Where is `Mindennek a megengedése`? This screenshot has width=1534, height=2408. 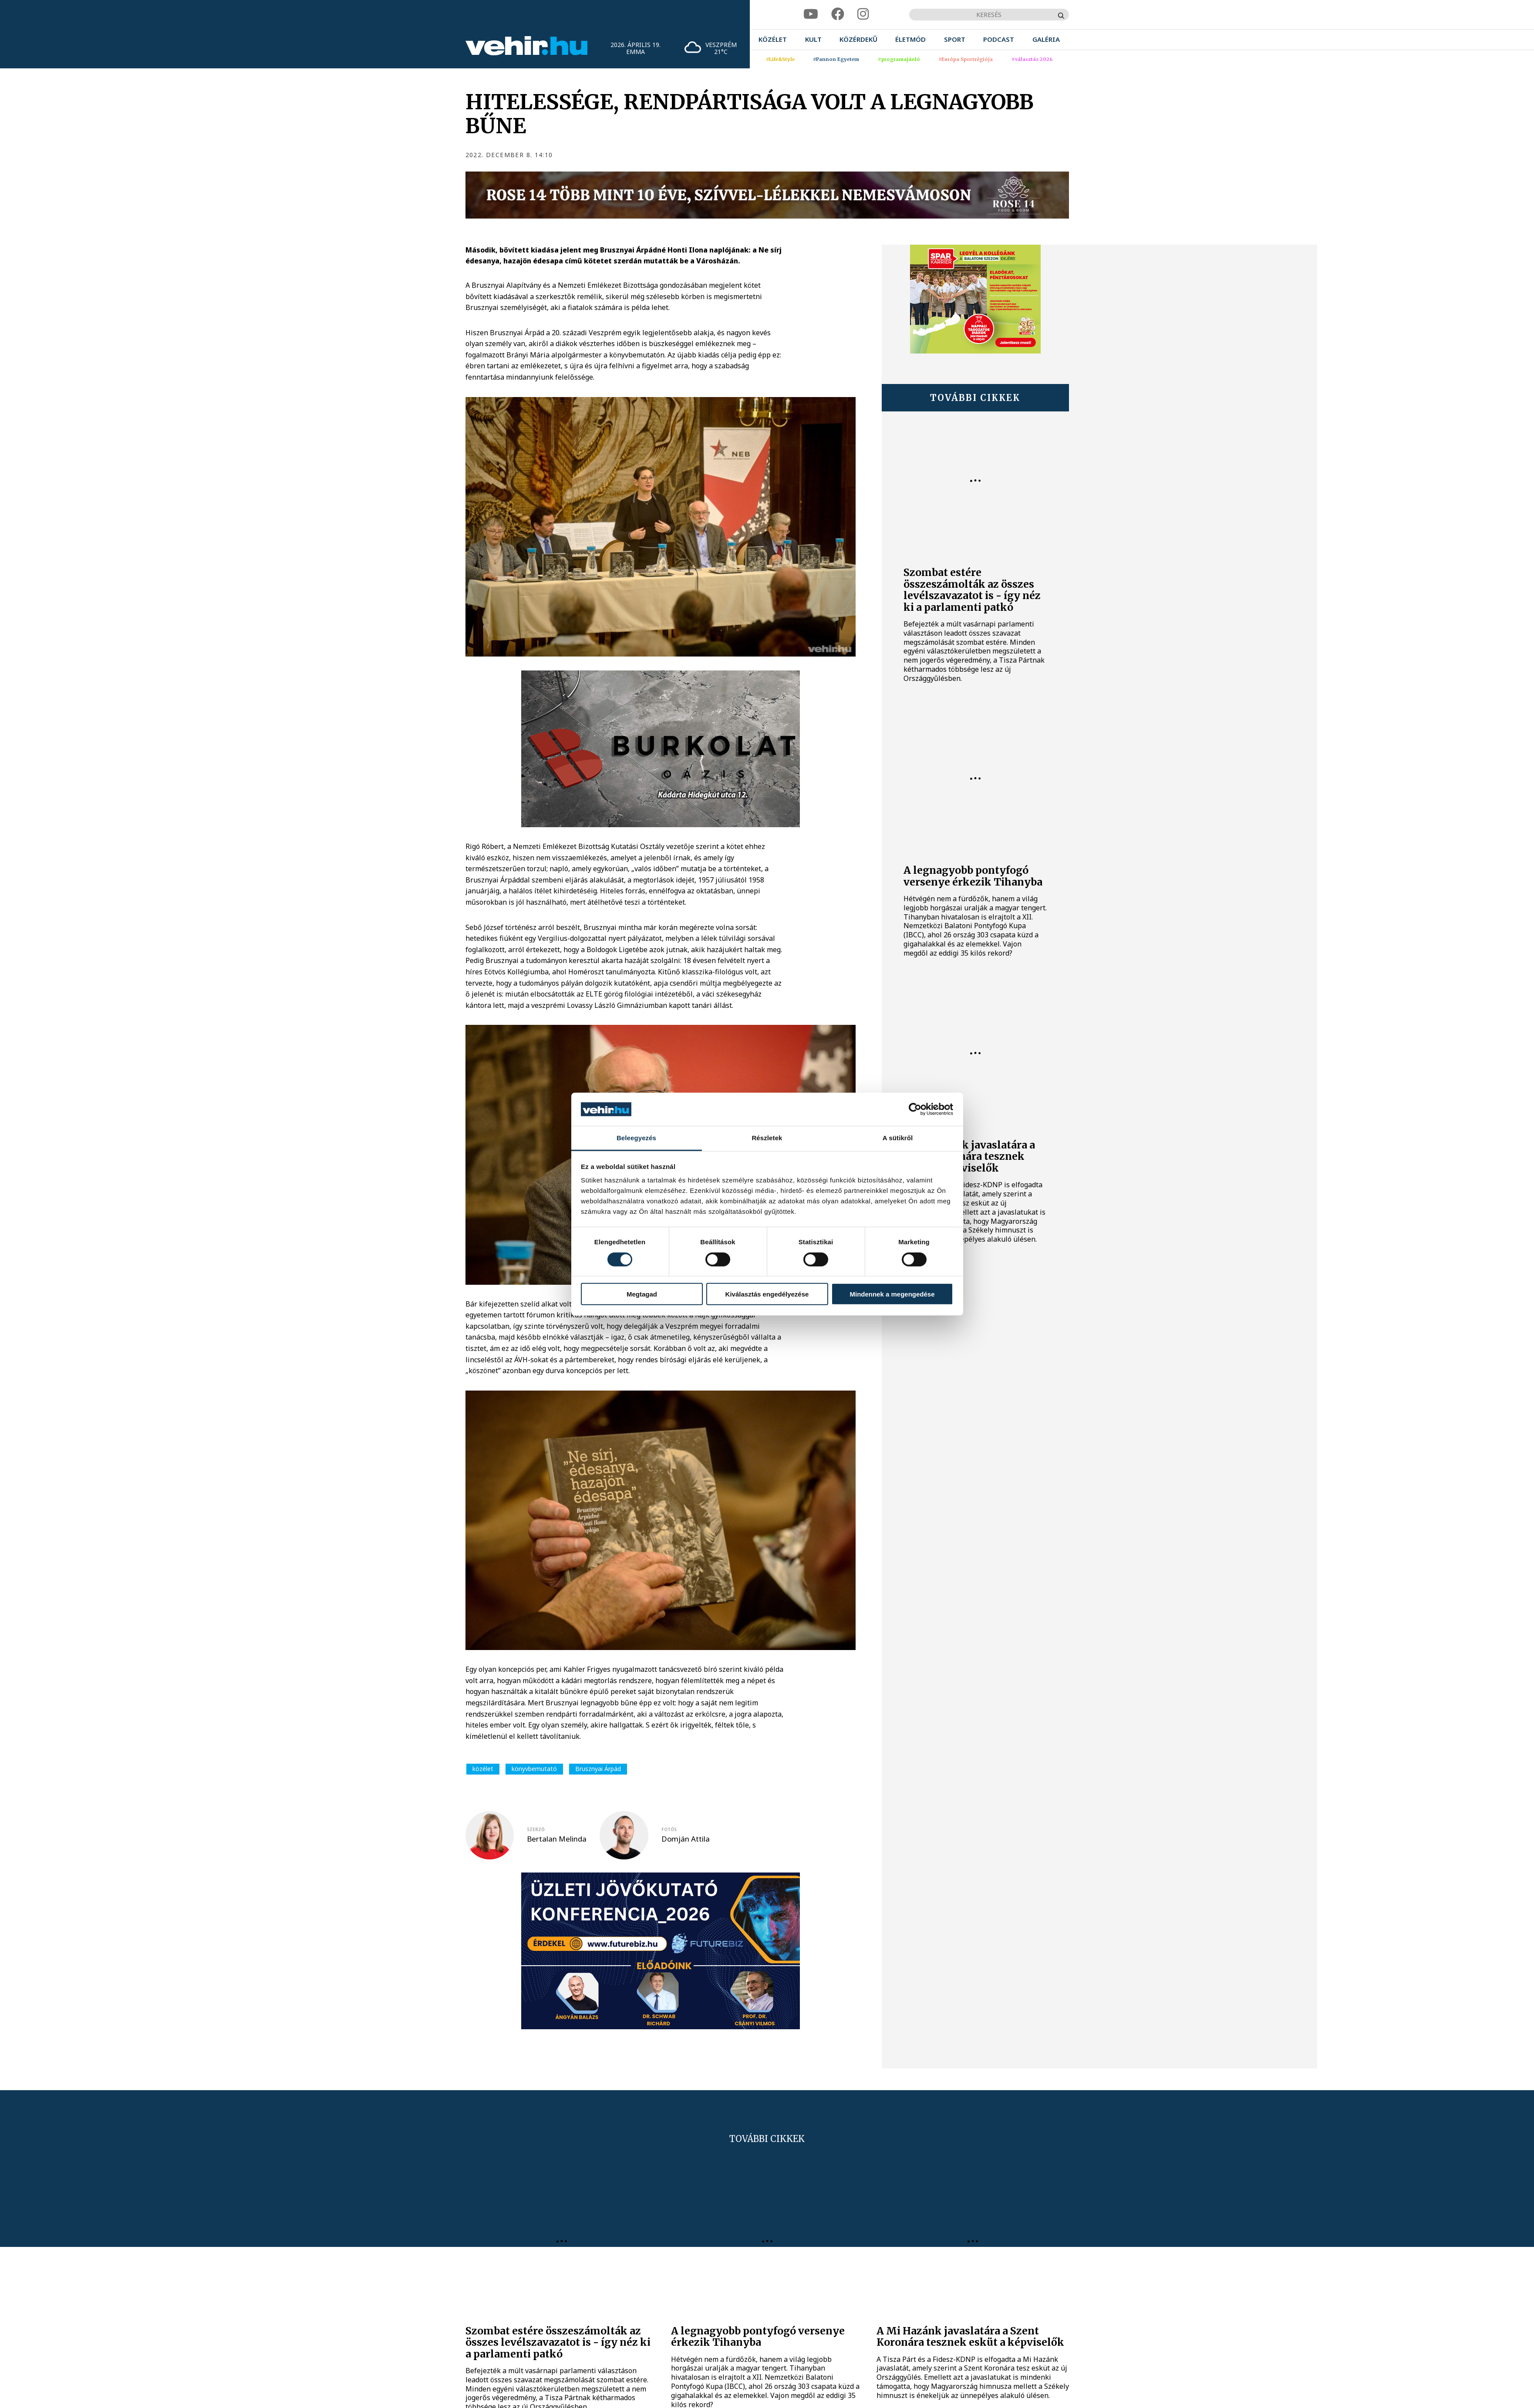
Mindennek a megengedése is located at coordinates (892, 1294).